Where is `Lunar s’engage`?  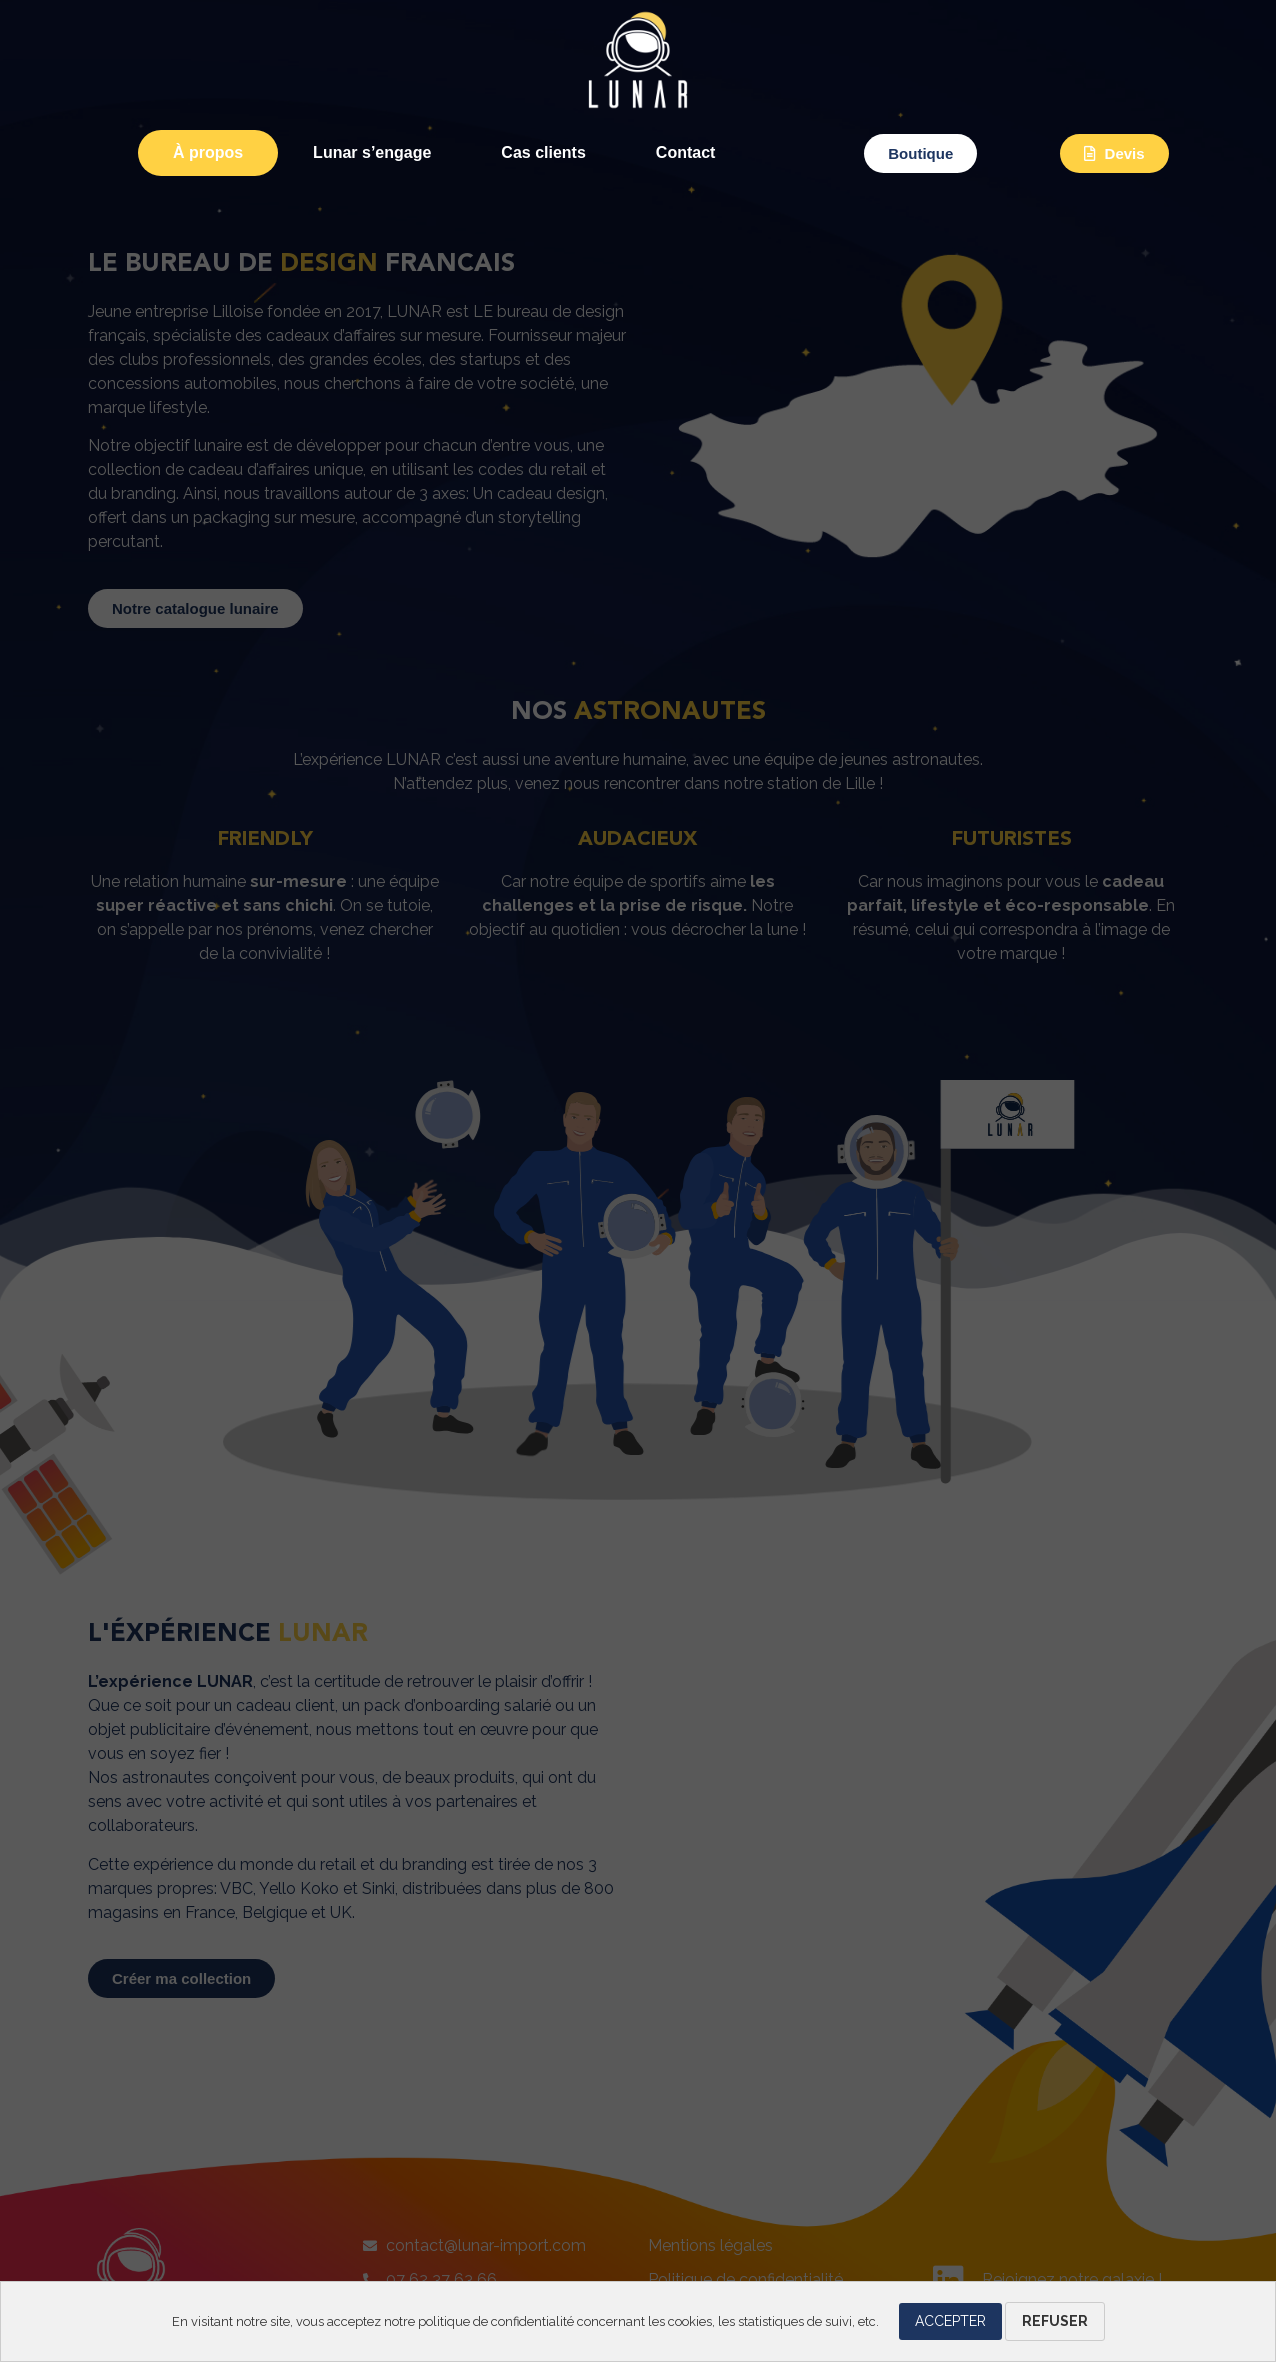 Lunar s’engage is located at coordinates (372, 152).